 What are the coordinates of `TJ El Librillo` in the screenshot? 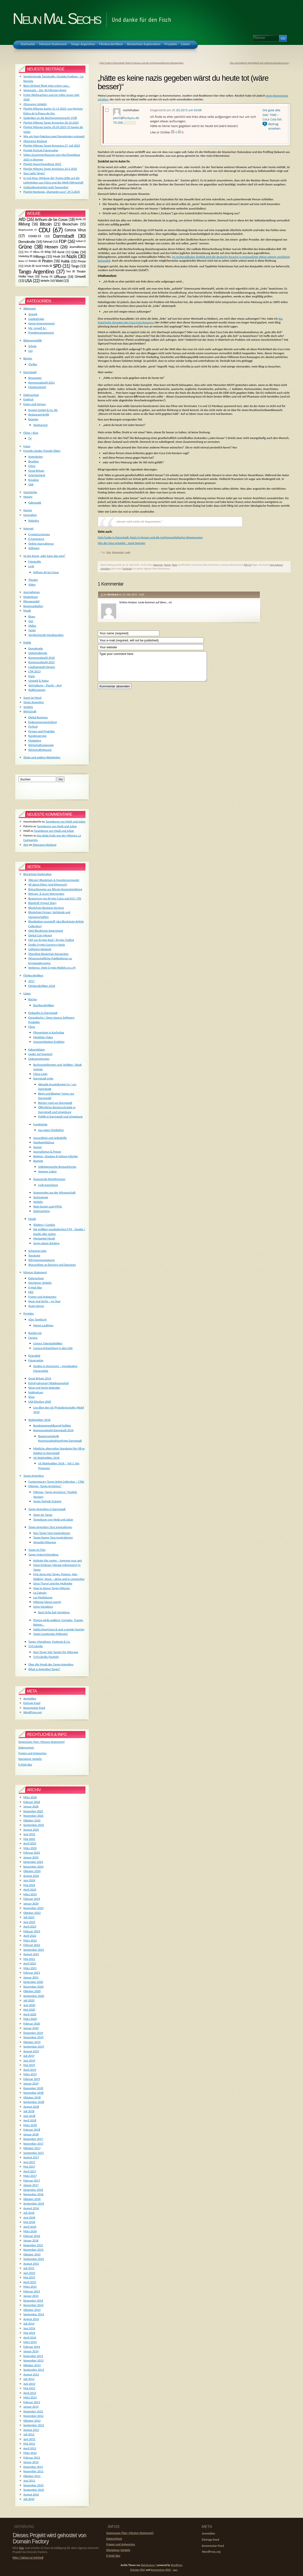 It's located at (35, 1646).